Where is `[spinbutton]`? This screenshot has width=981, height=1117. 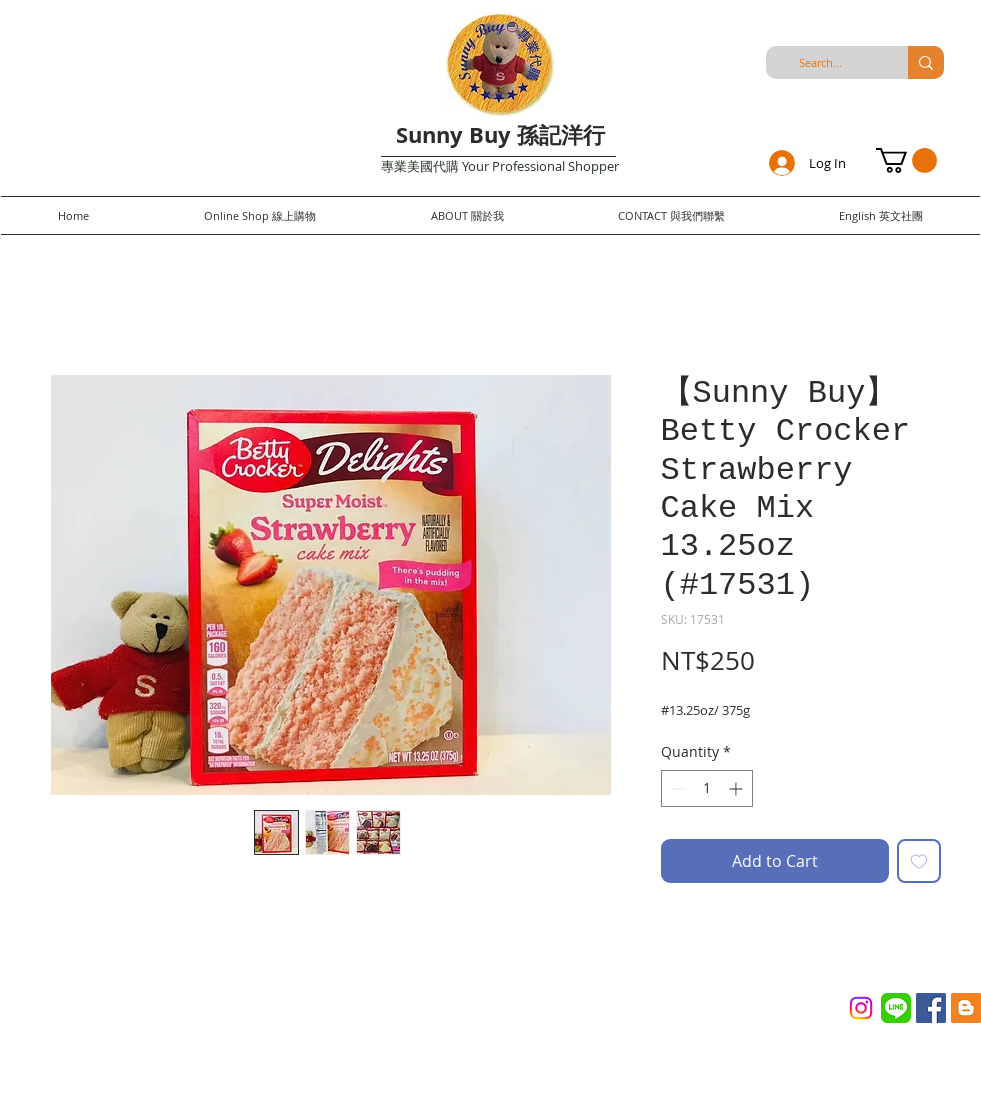 [spinbutton] is located at coordinates (707, 788).